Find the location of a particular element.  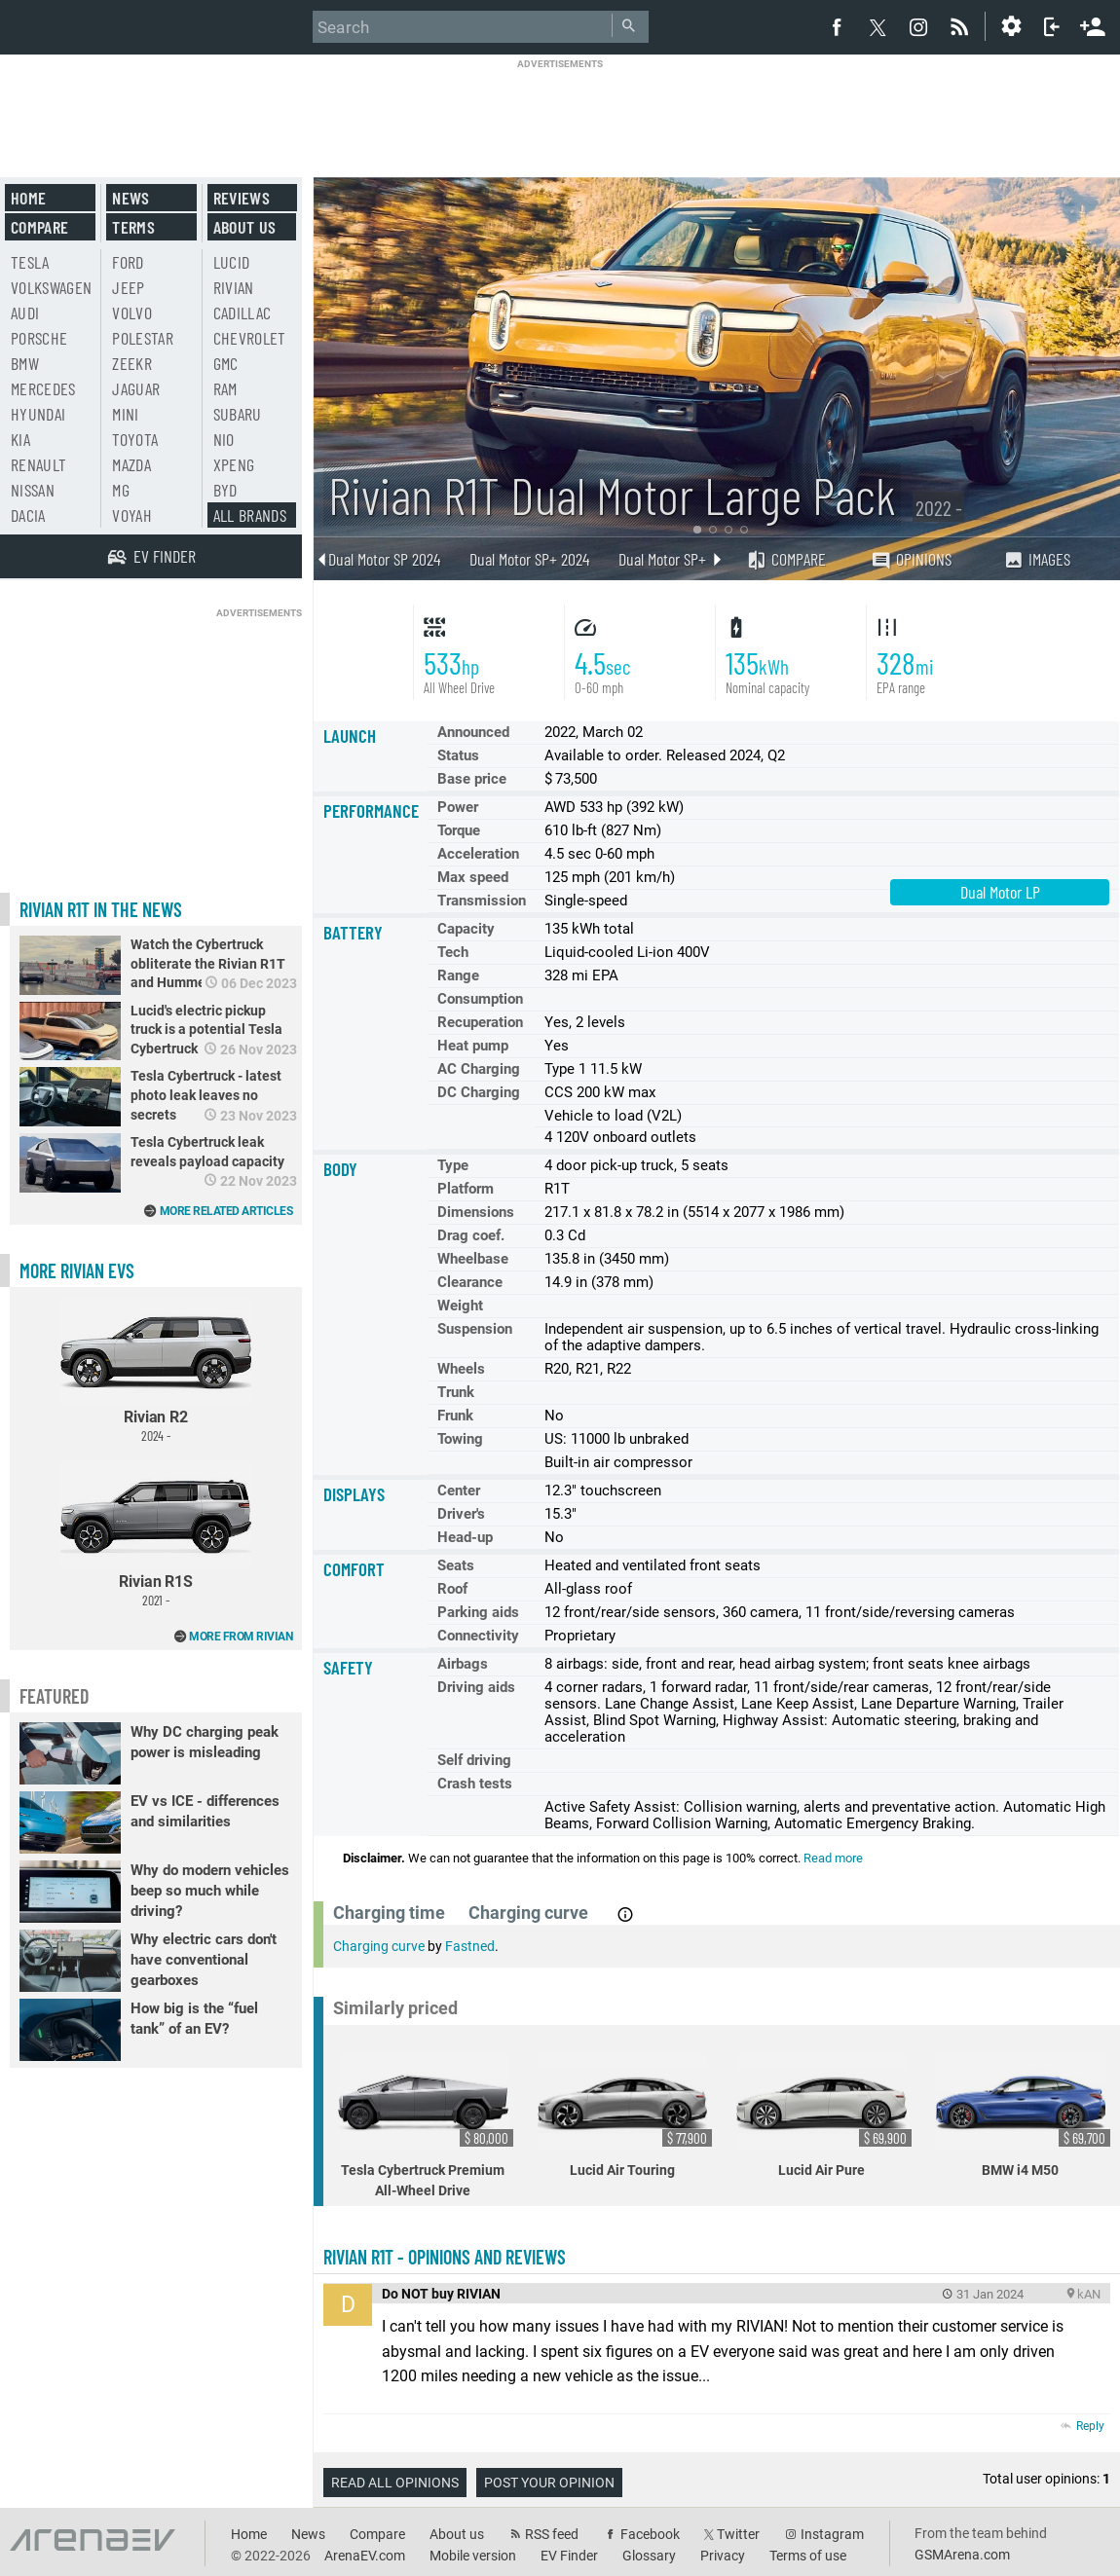

News is located at coordinates (130, 197).